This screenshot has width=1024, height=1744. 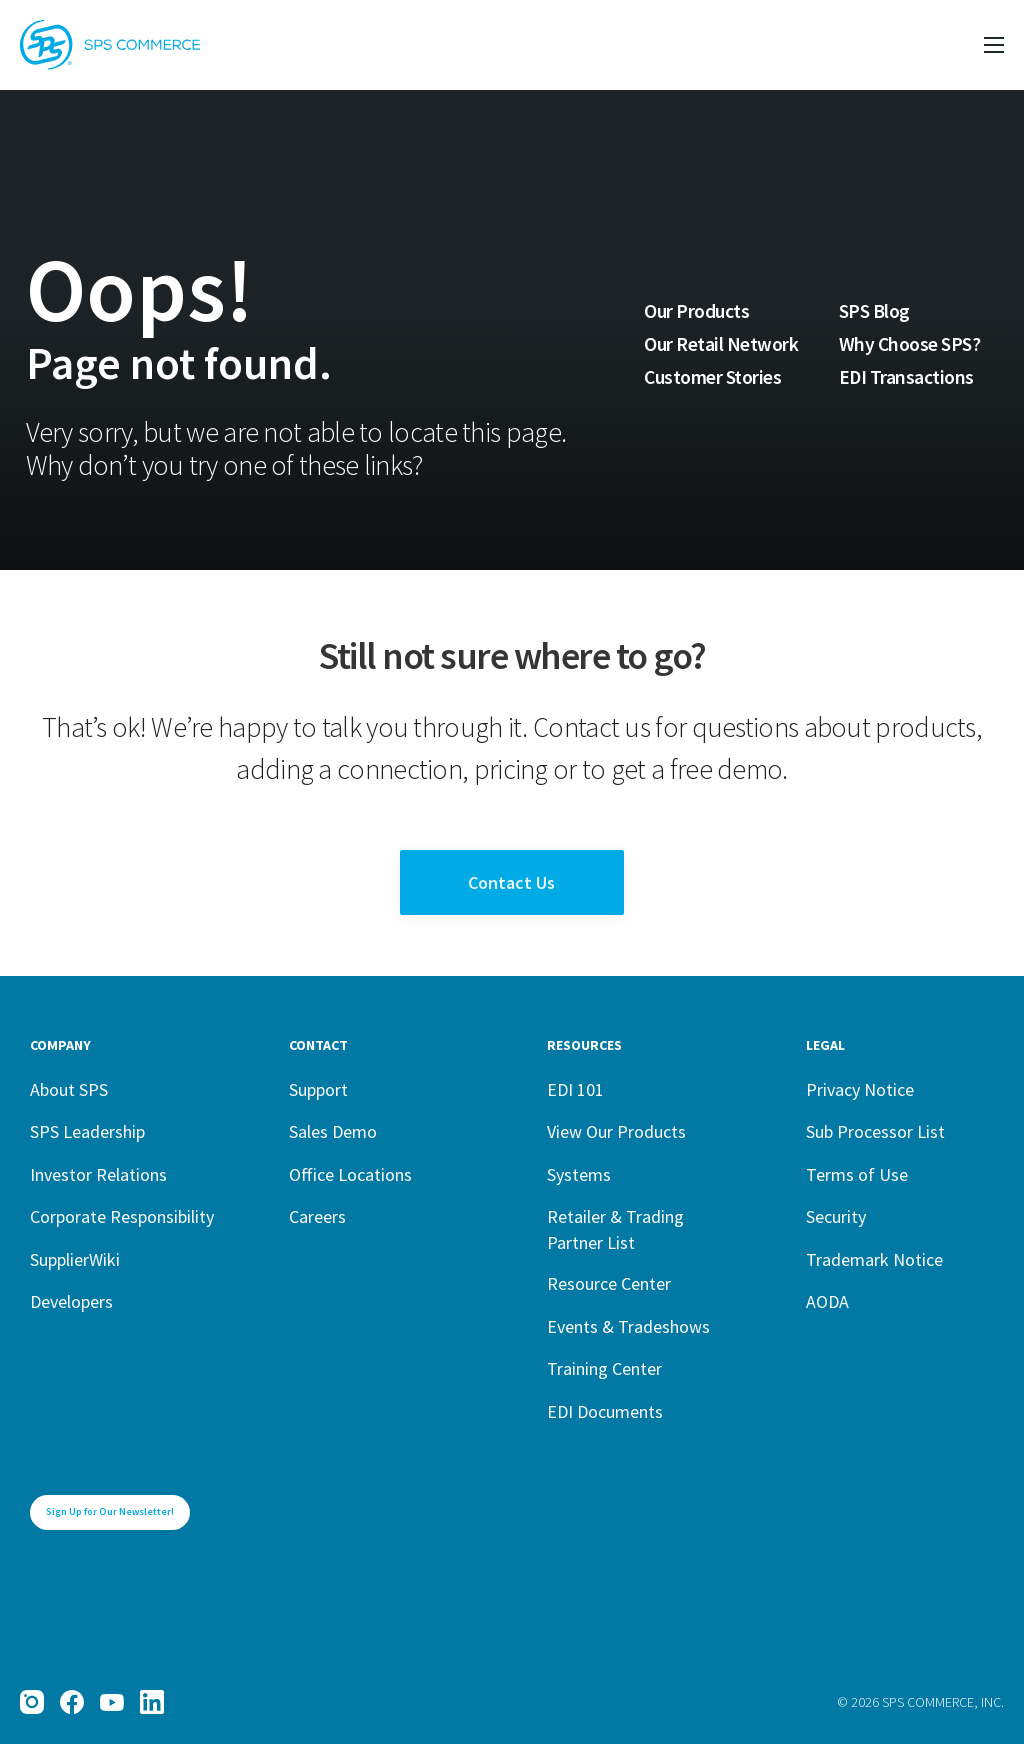 What do you see at coordinates (874, 1259) in the screenshot?
I see `Trademark Notice` at bounding box center [874, 1259].